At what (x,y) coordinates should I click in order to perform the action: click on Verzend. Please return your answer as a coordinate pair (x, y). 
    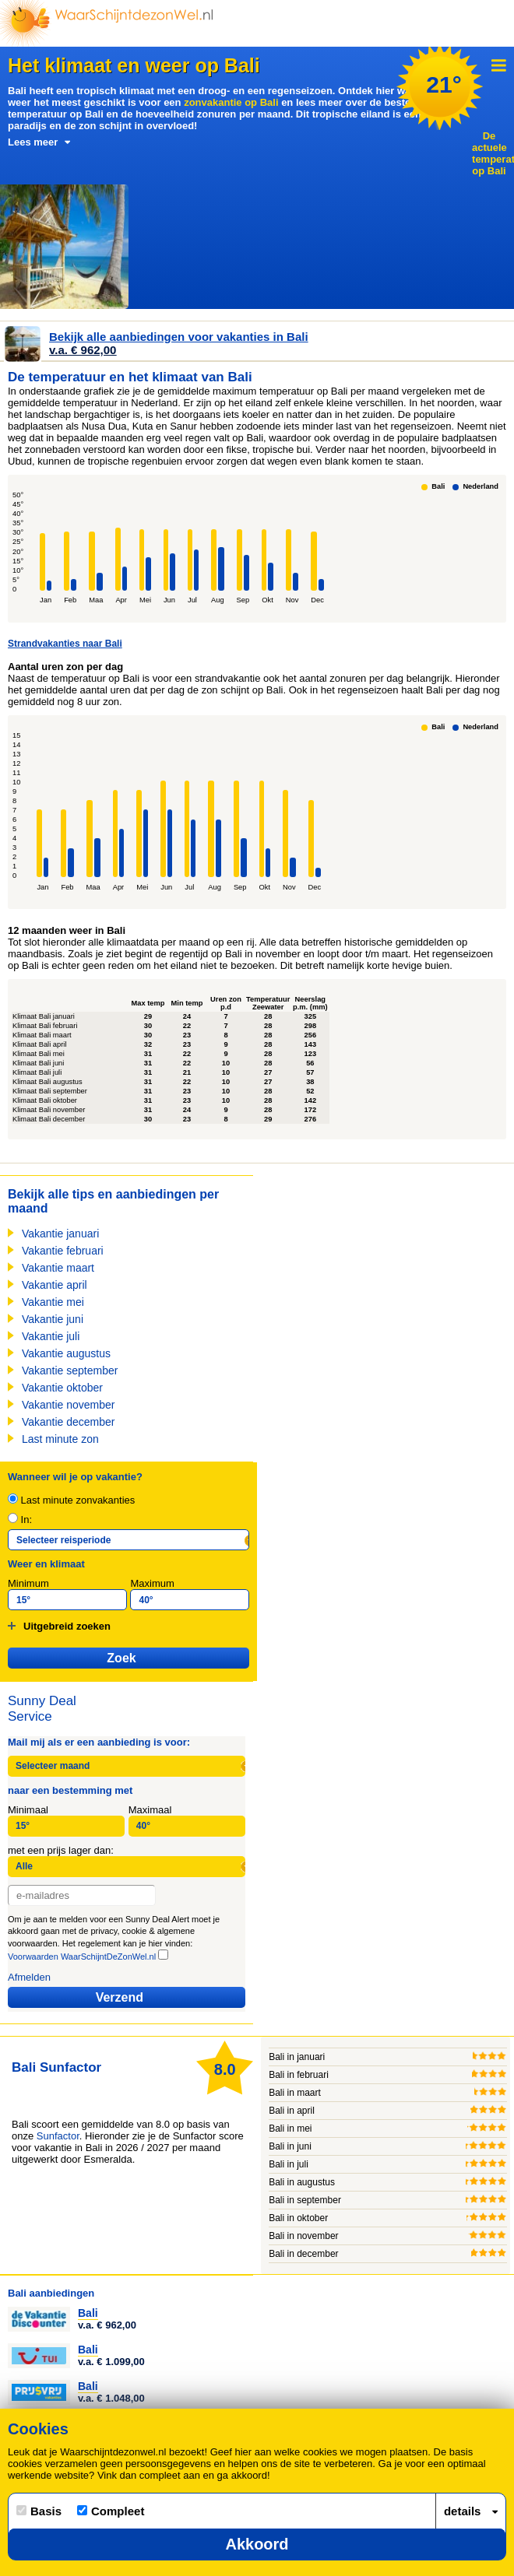
    Looking at the image, I should click on (119, 1997).